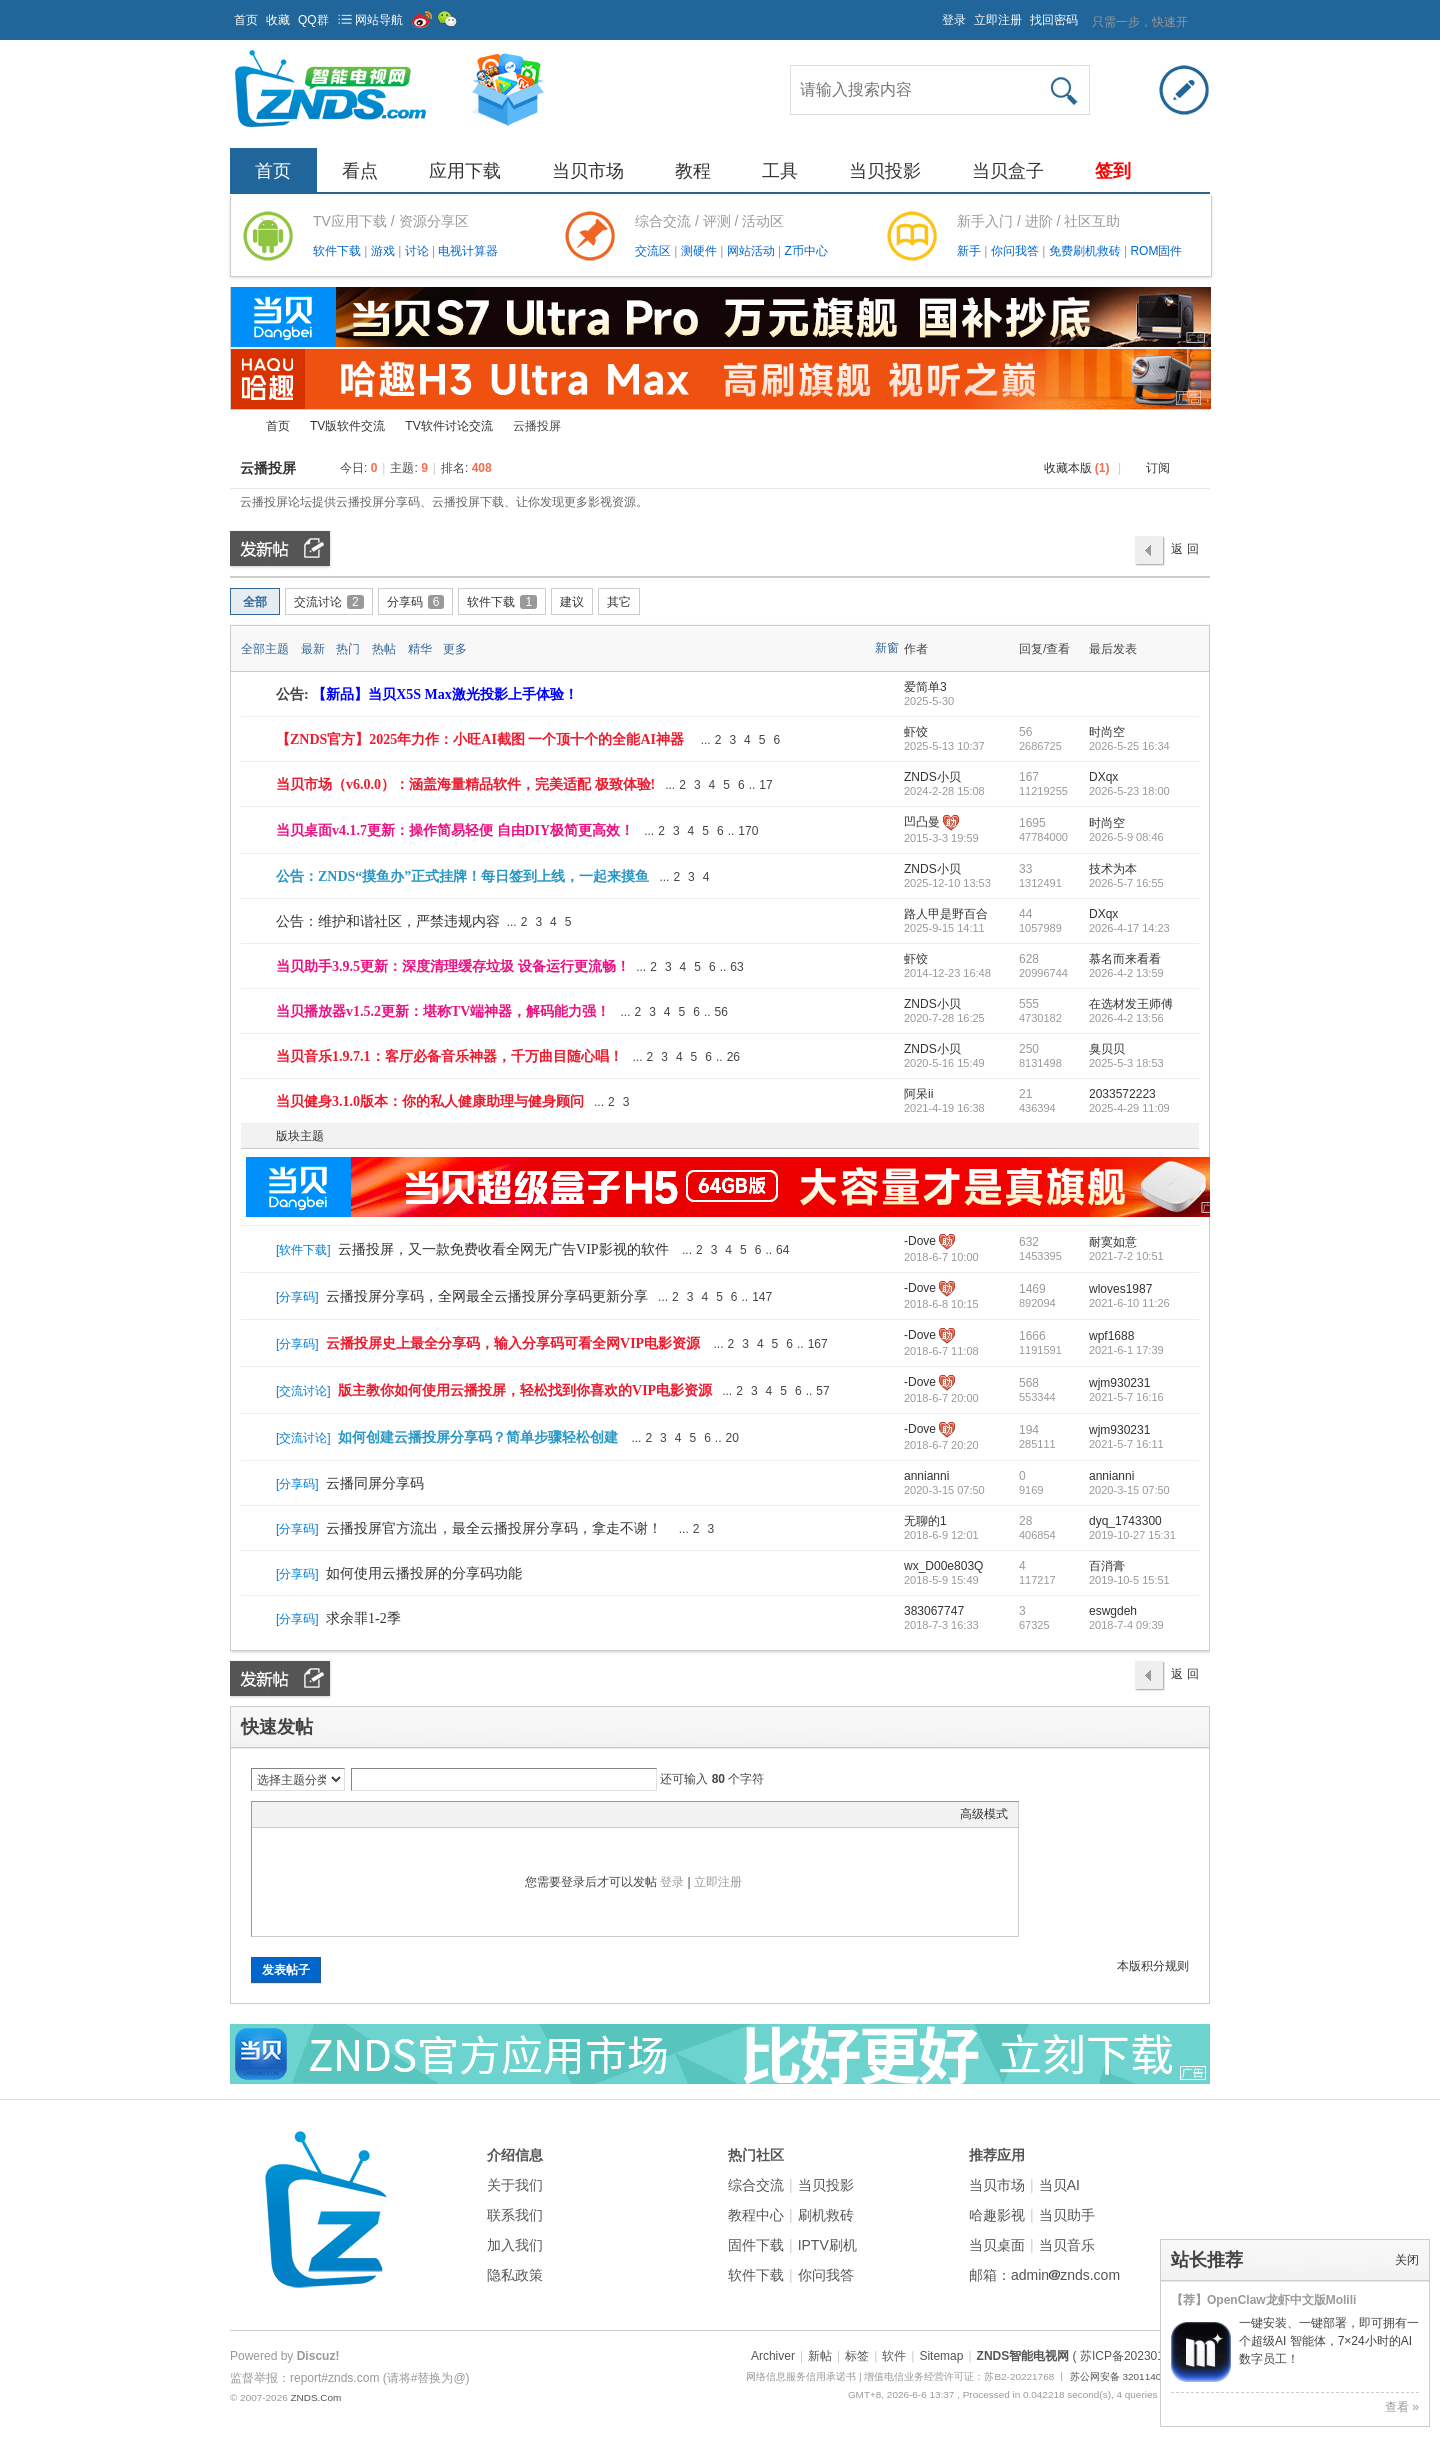  What do you see at coordinates (1126, 1350) in the screenshot?
I see `2021-6-1 17:39` at bounding box center [1126, 1350].